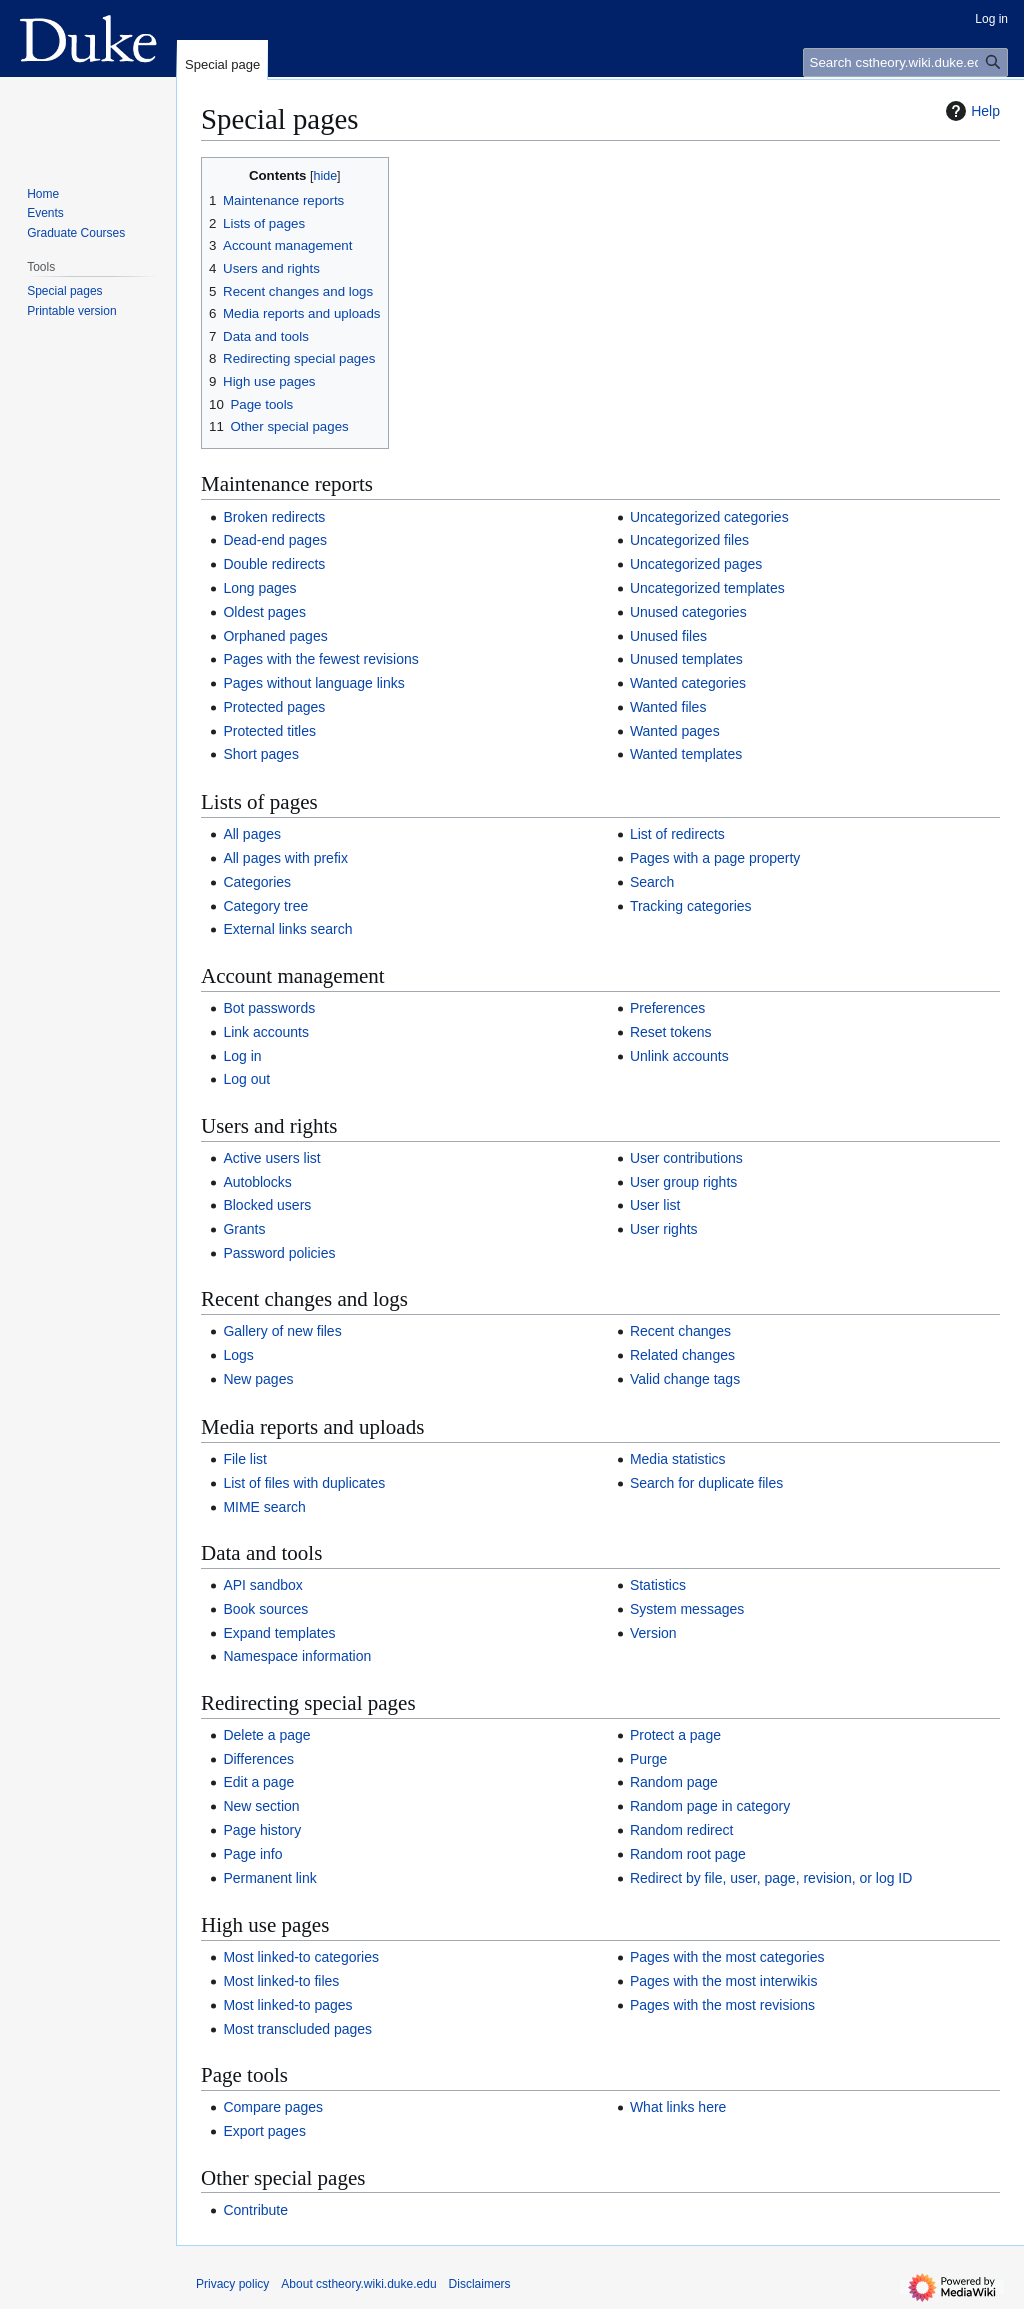  What do you see at coordinates (281, 1981) in the screenshot?
I see `Most linked-to files` at bounding box center [281, 1981].